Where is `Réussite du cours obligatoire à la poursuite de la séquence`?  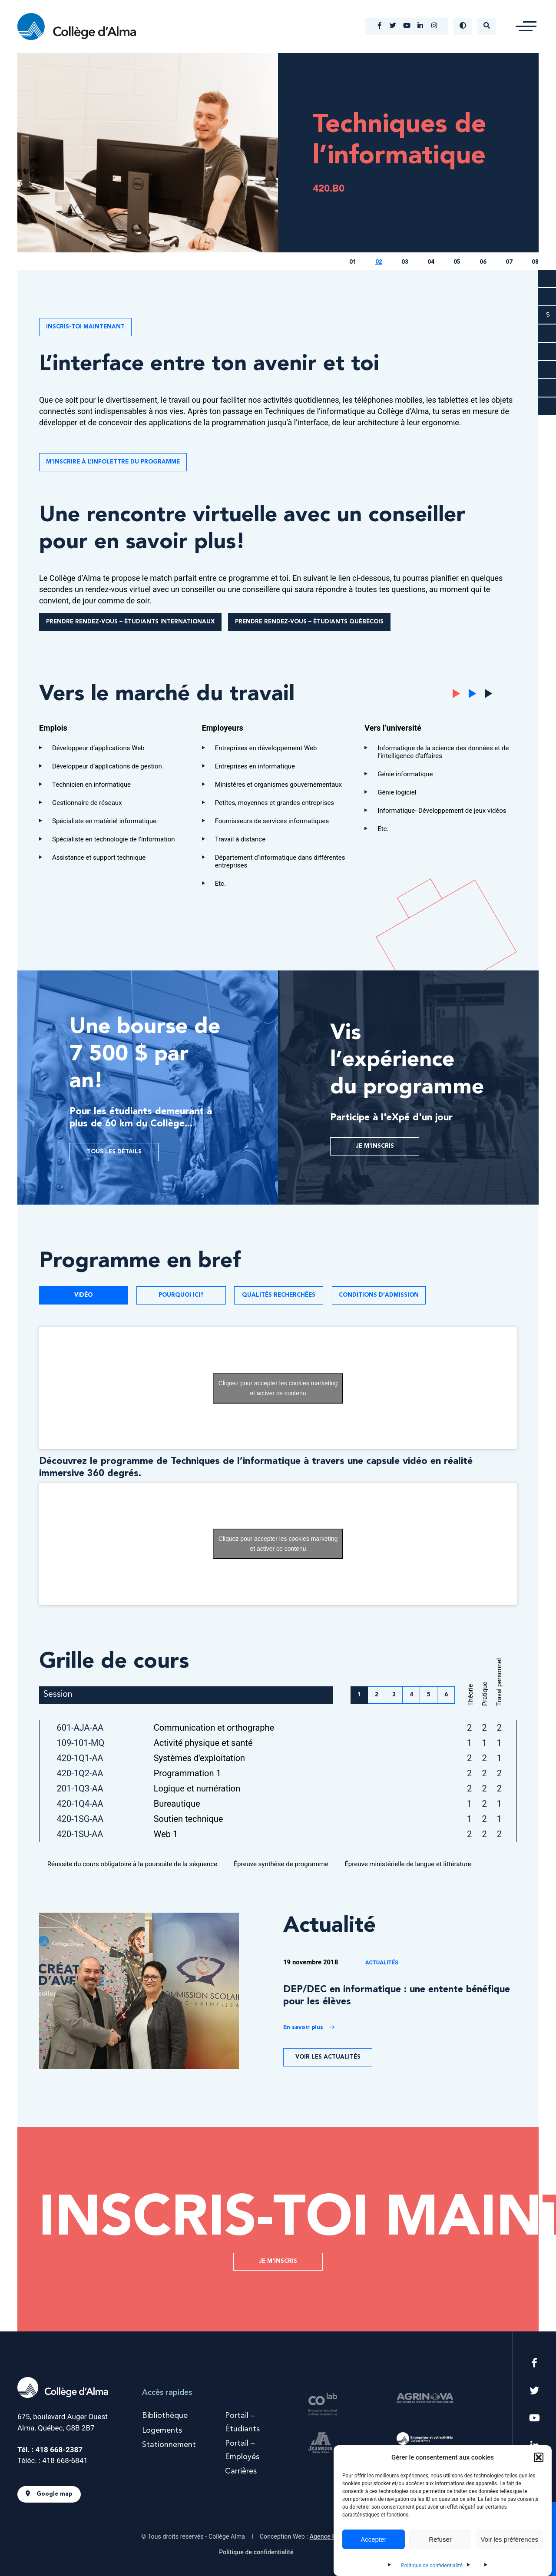 Réussite du cours obligatoire à la poursuite de la séquence is located at coordinates (129, 1864).